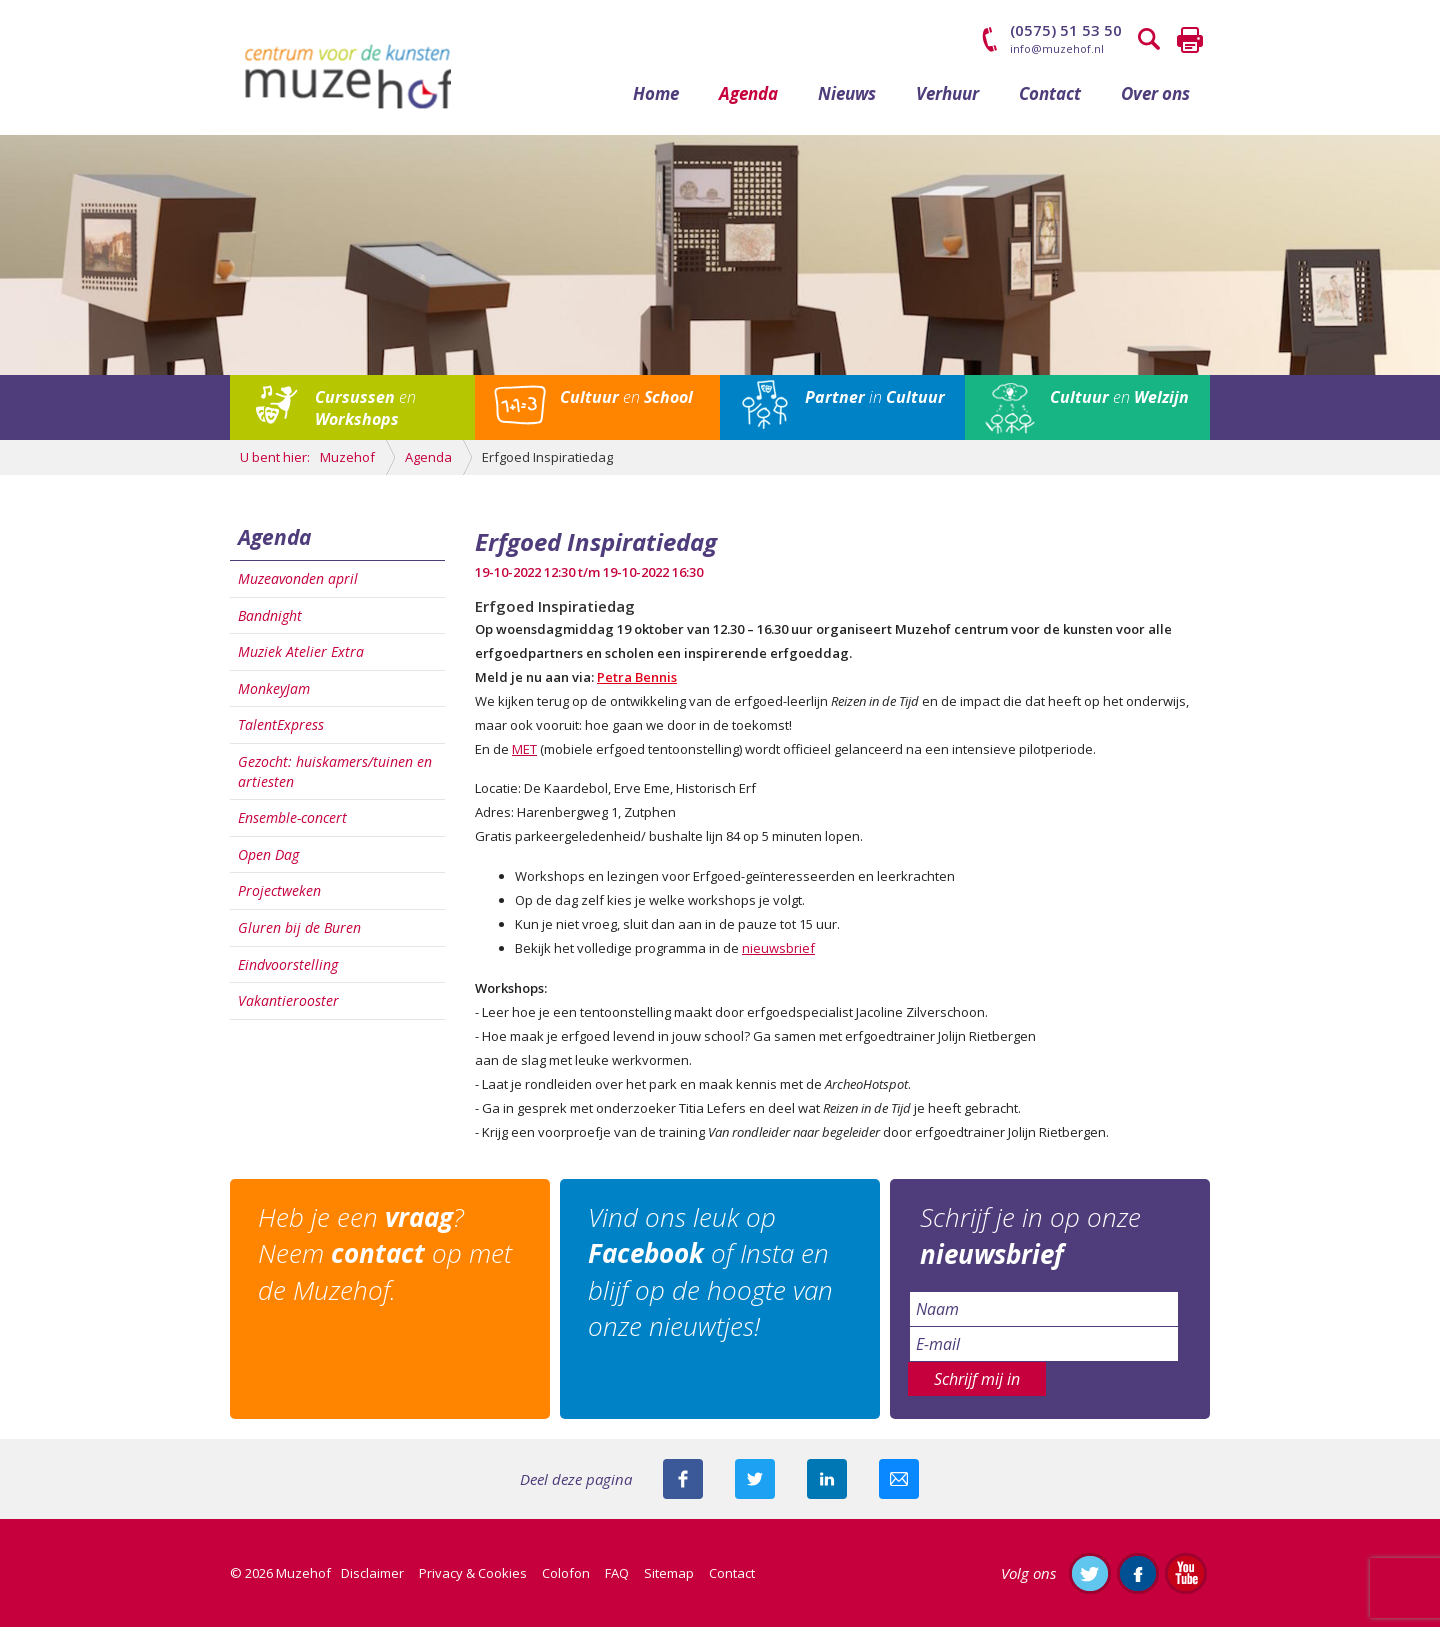  What do you see at coordinates (656, 97) in the screenshot?
I see `Home` at bounding box center [656, 97].